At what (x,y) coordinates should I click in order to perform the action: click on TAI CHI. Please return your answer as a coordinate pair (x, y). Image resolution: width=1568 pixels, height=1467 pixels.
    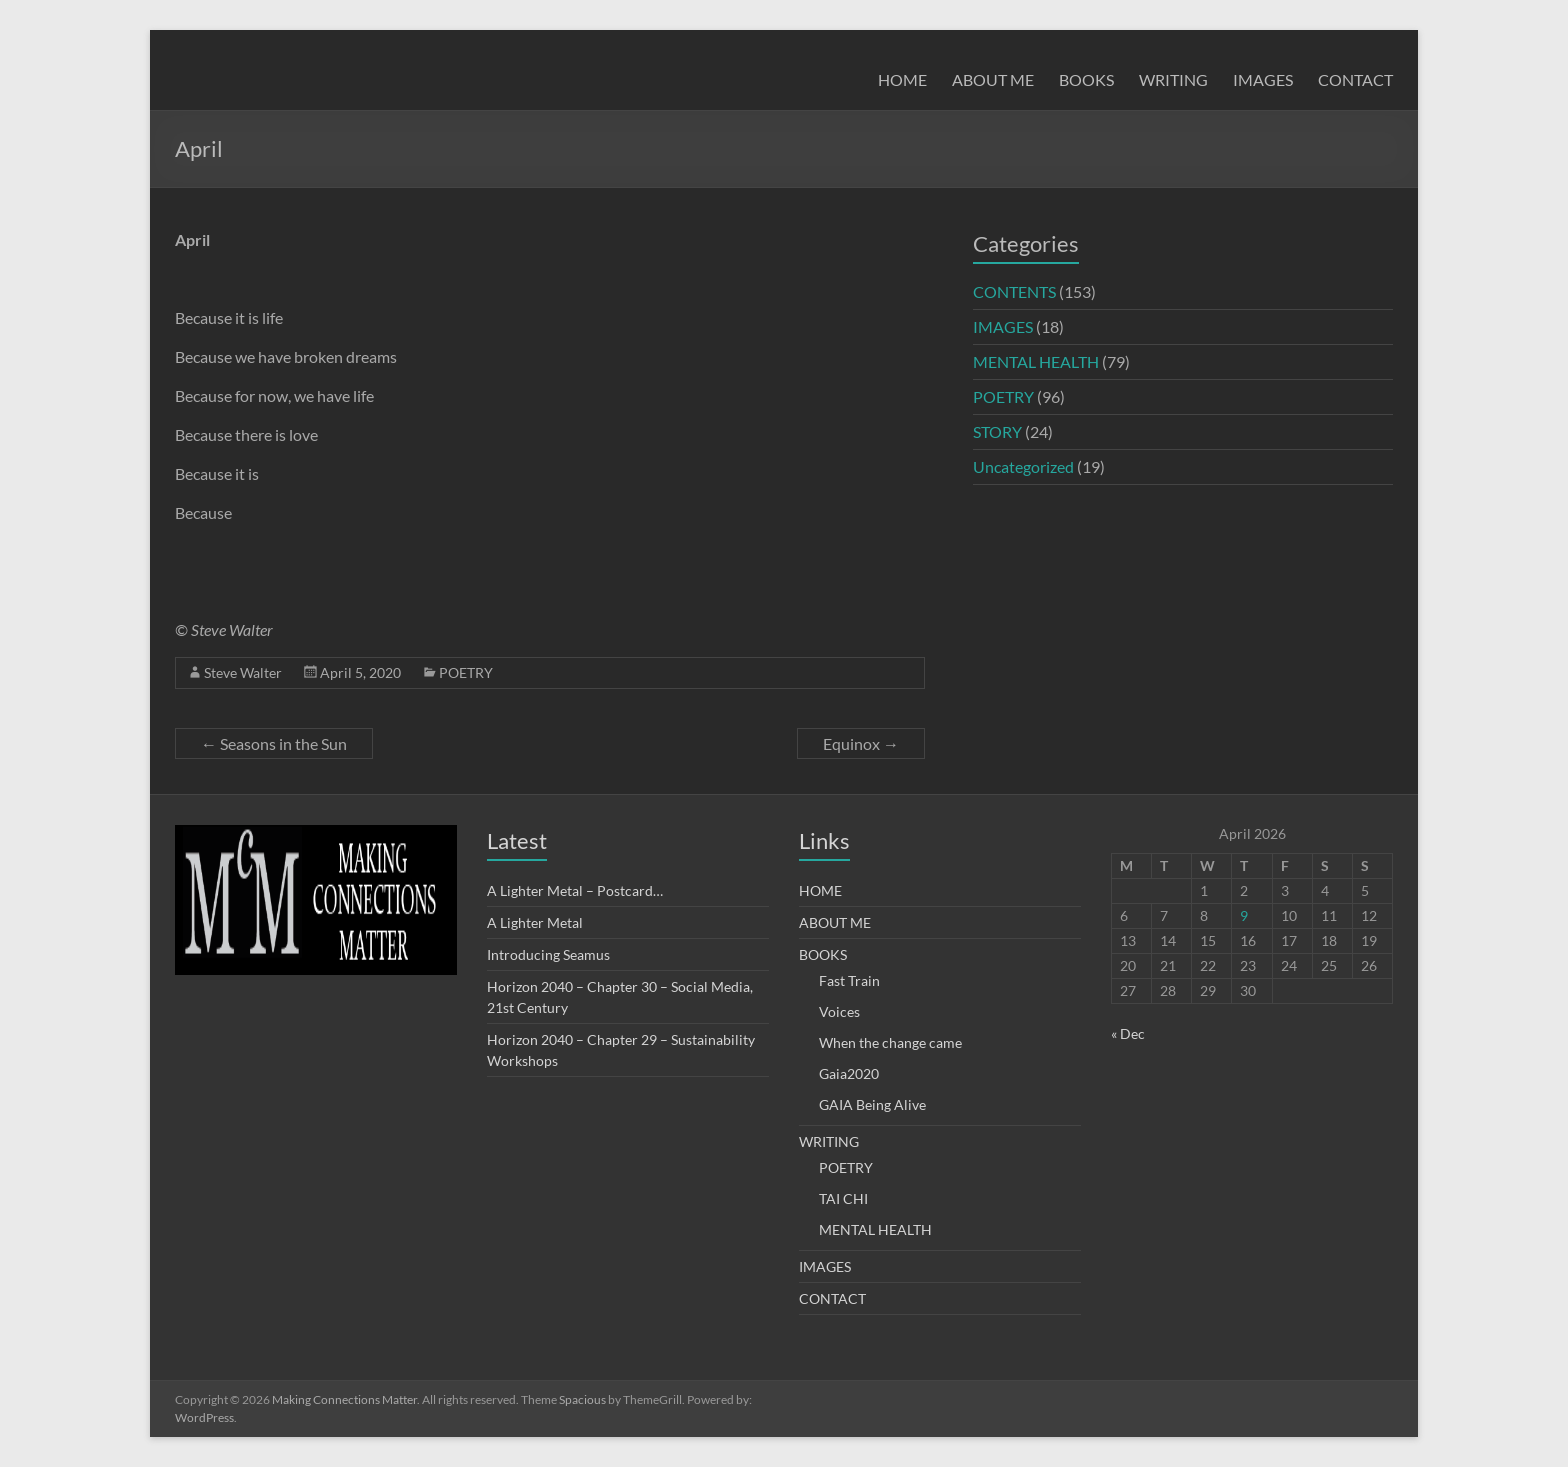
    Looking at the image, I should click on (843, 1198).